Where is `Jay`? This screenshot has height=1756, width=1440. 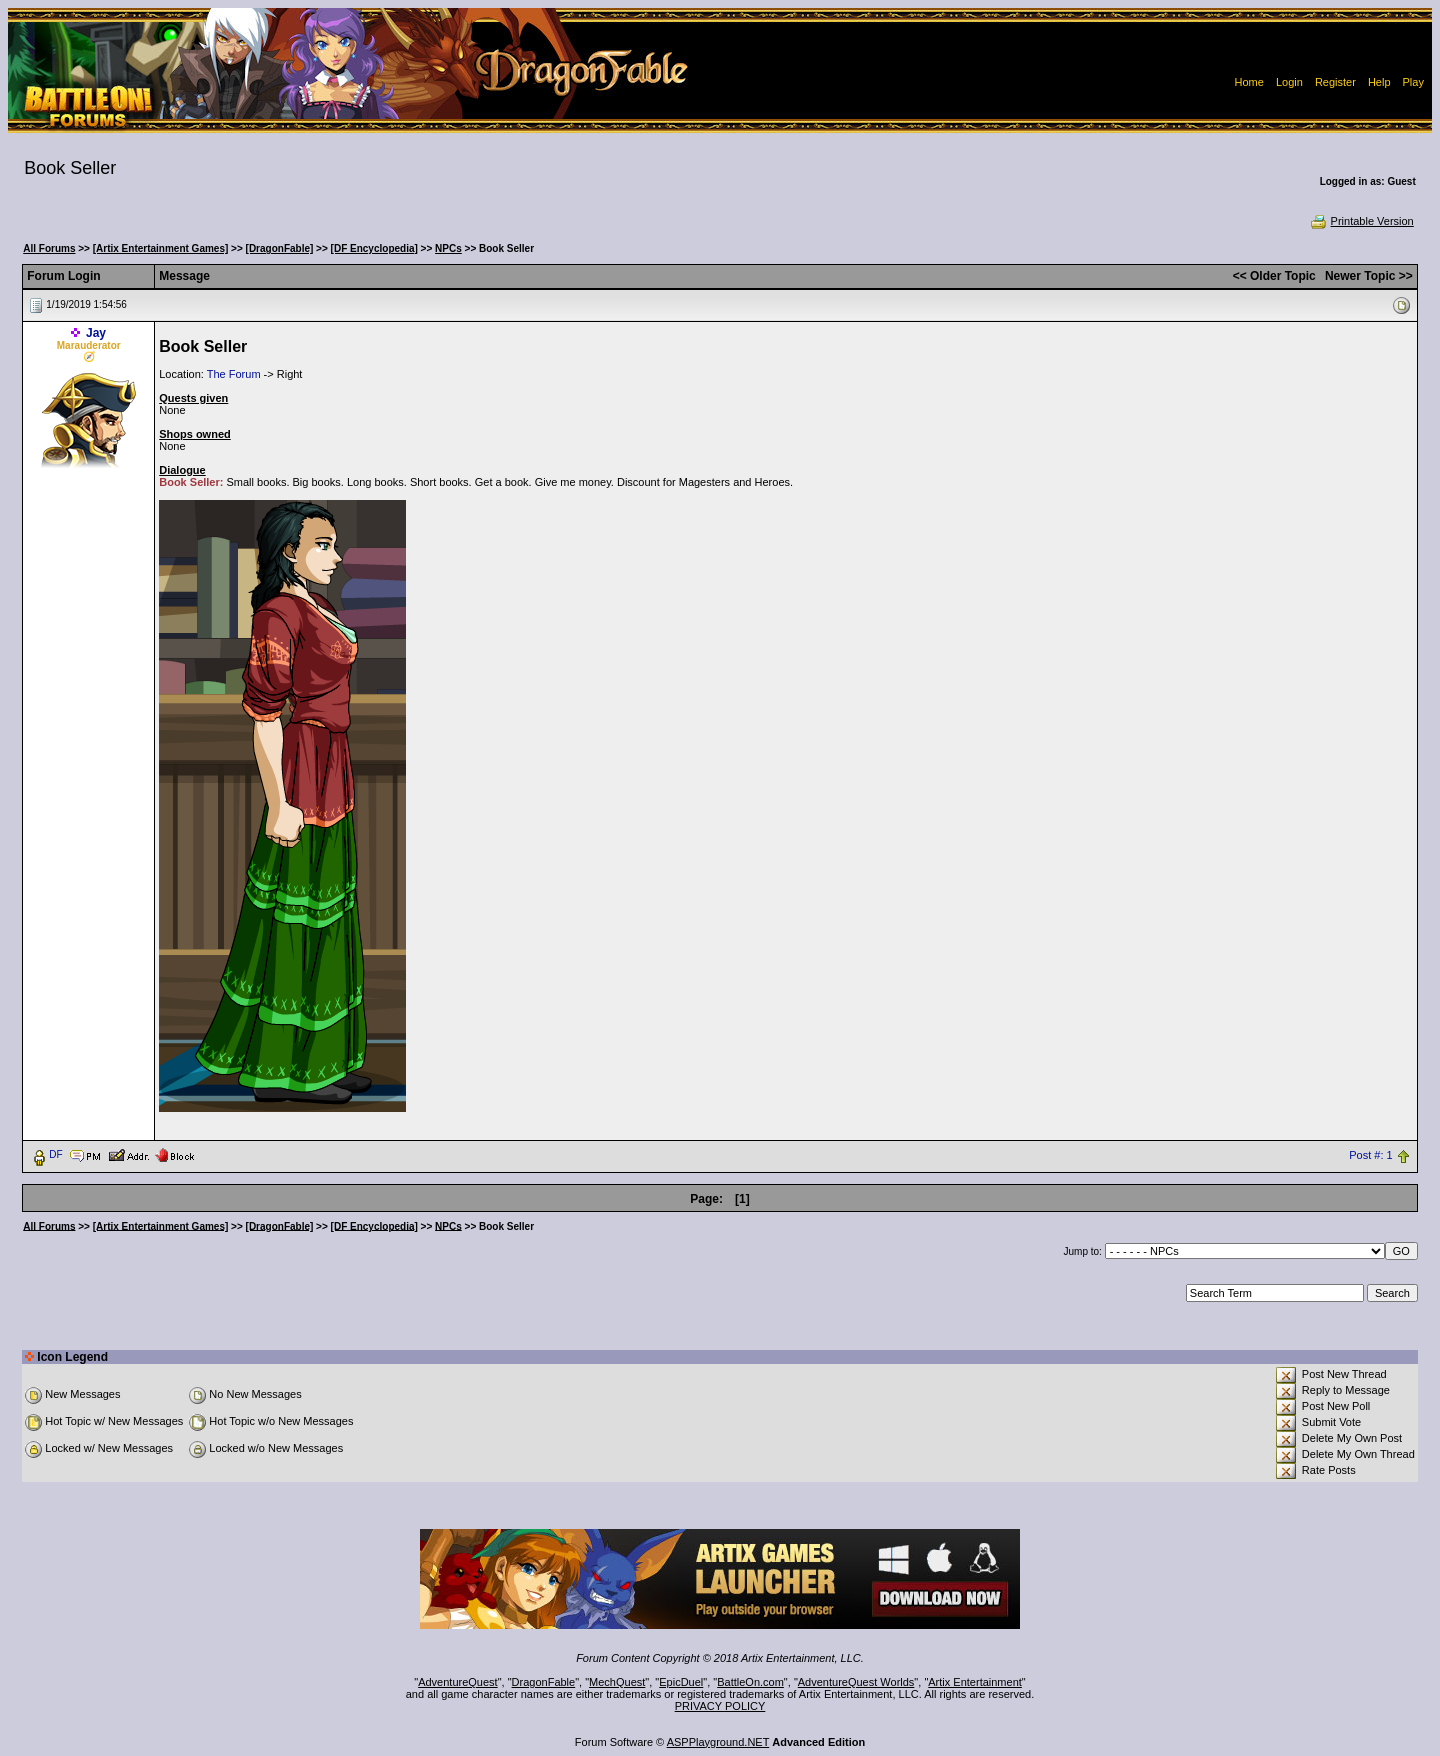
Jay is located at coordinates (96, 333).